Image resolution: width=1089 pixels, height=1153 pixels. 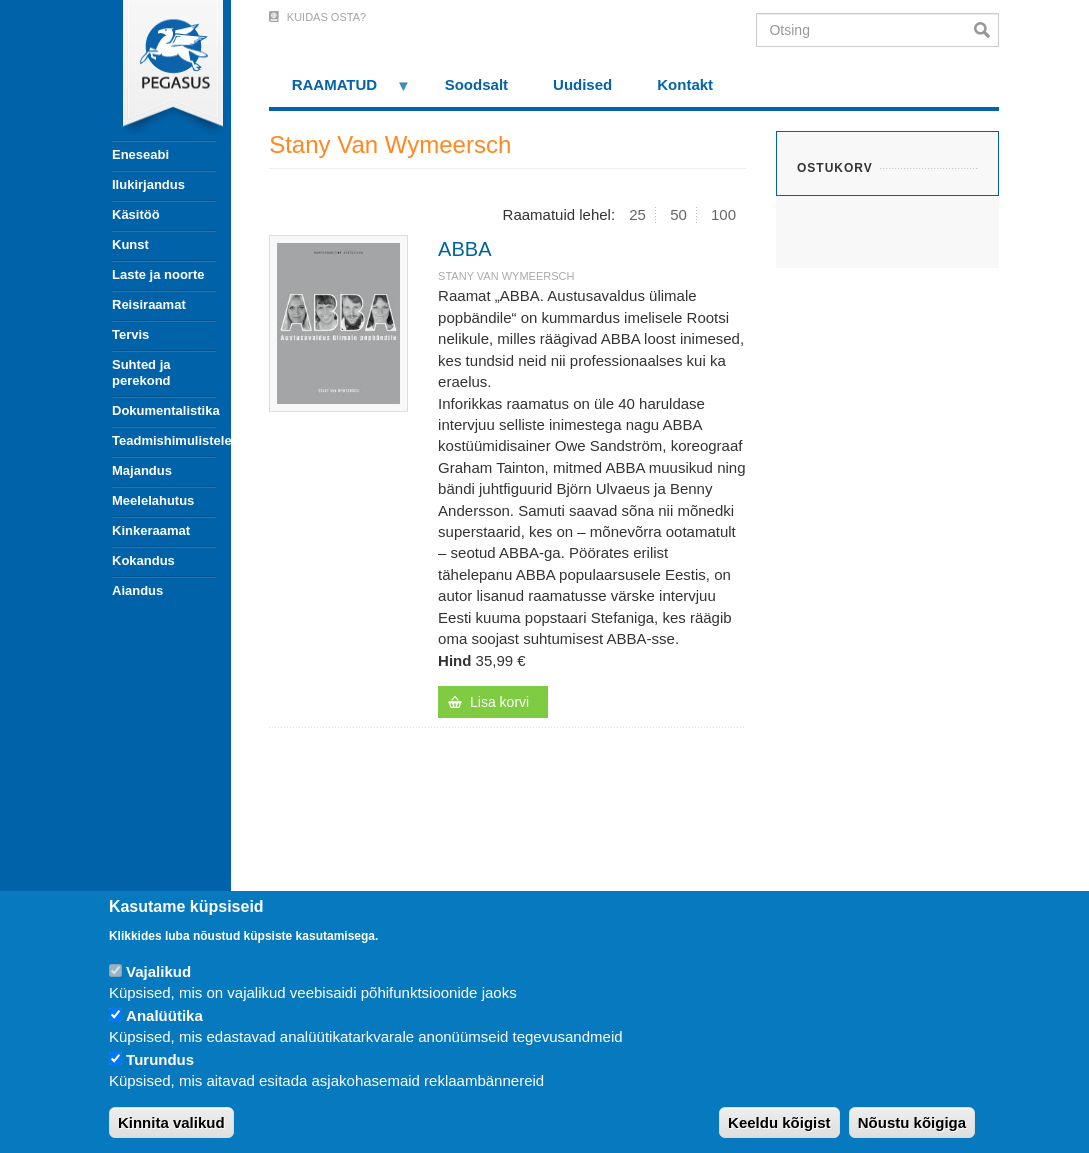 What do you see at coordinates (164, 410) in the screenshot?
I see `Dokumentalistika` at bounding box center [164, 410].